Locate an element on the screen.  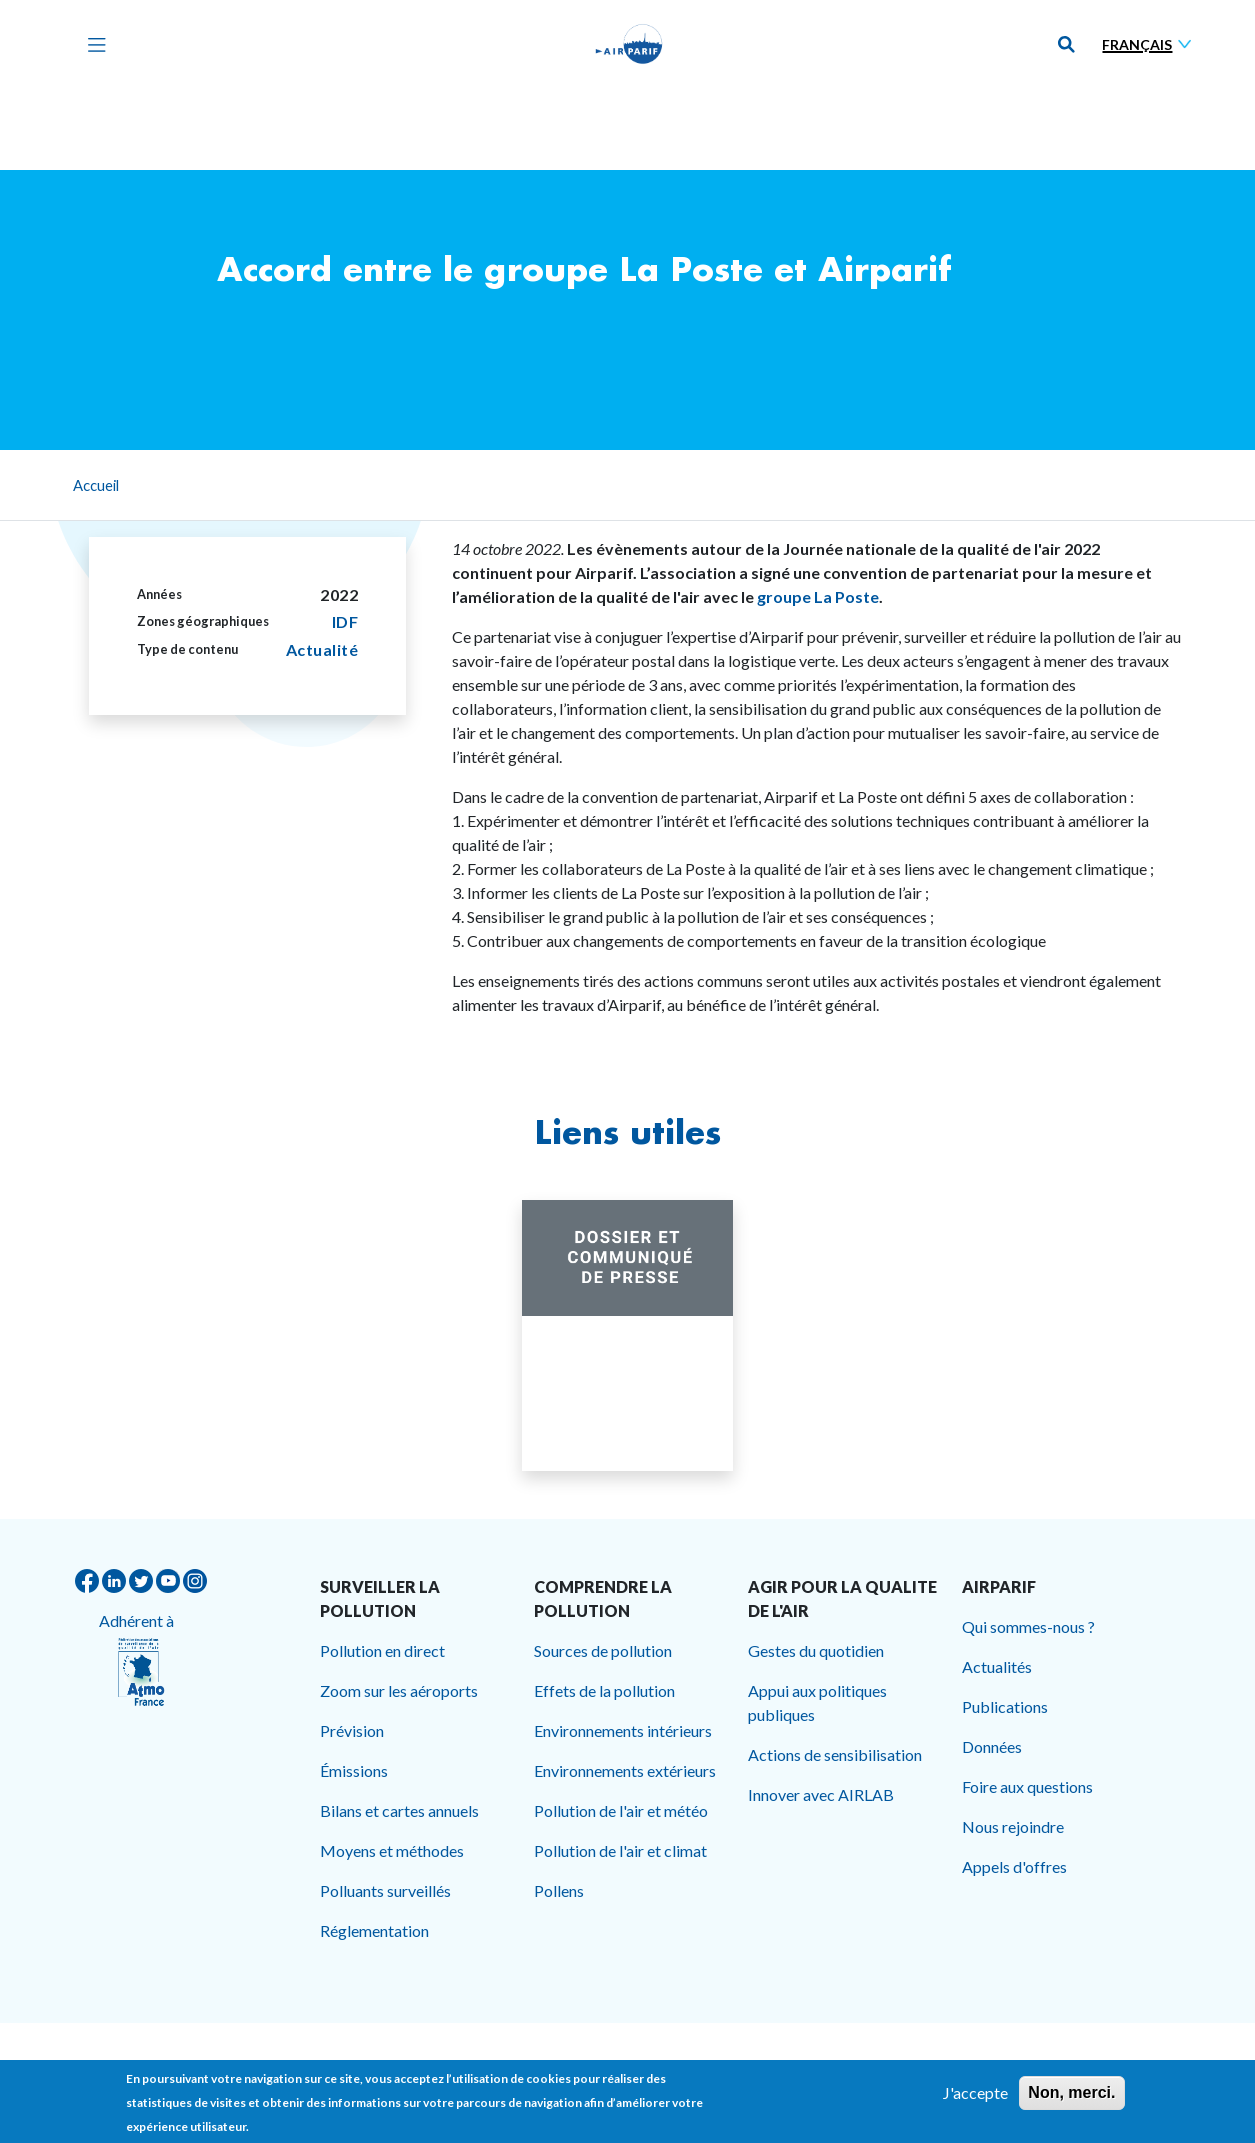
Zoom sur les aéroports is located at coordinates (399, 1690).